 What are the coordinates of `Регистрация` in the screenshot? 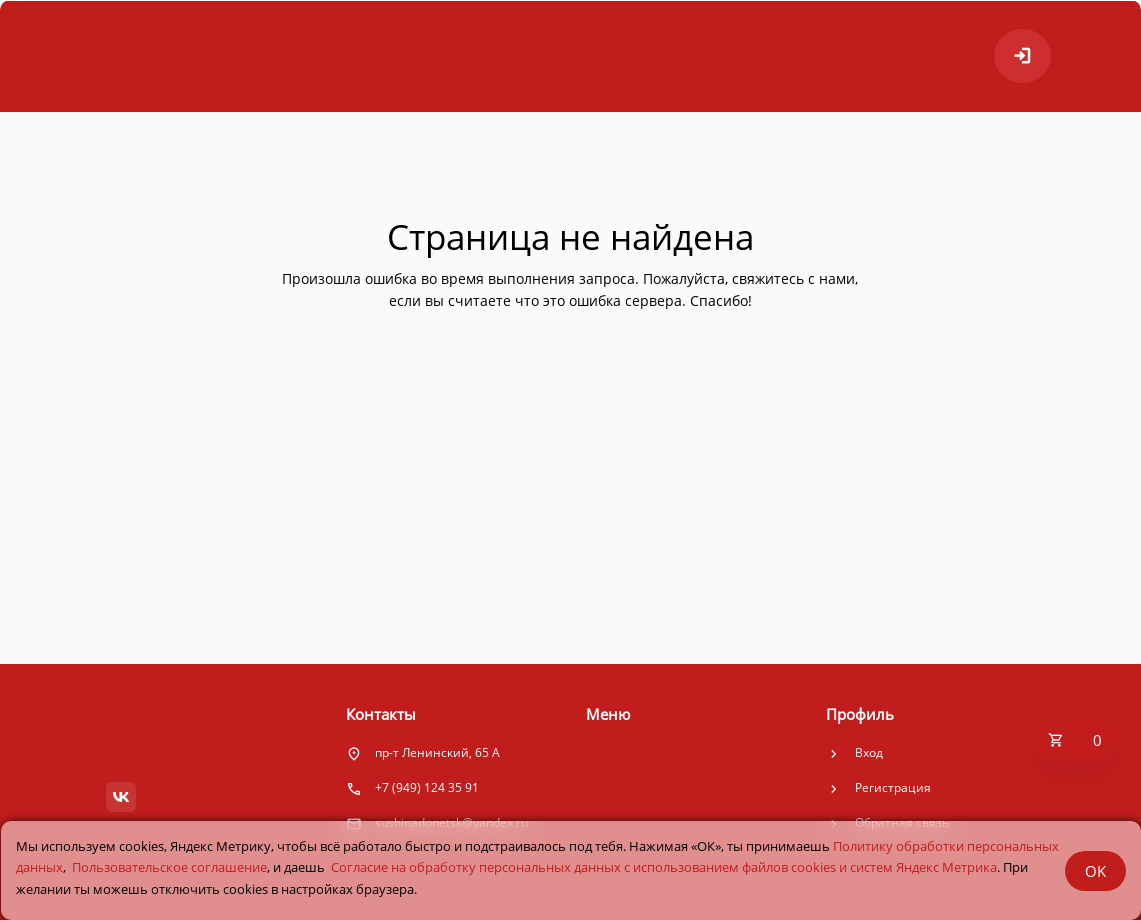 It's located at (893, 787).